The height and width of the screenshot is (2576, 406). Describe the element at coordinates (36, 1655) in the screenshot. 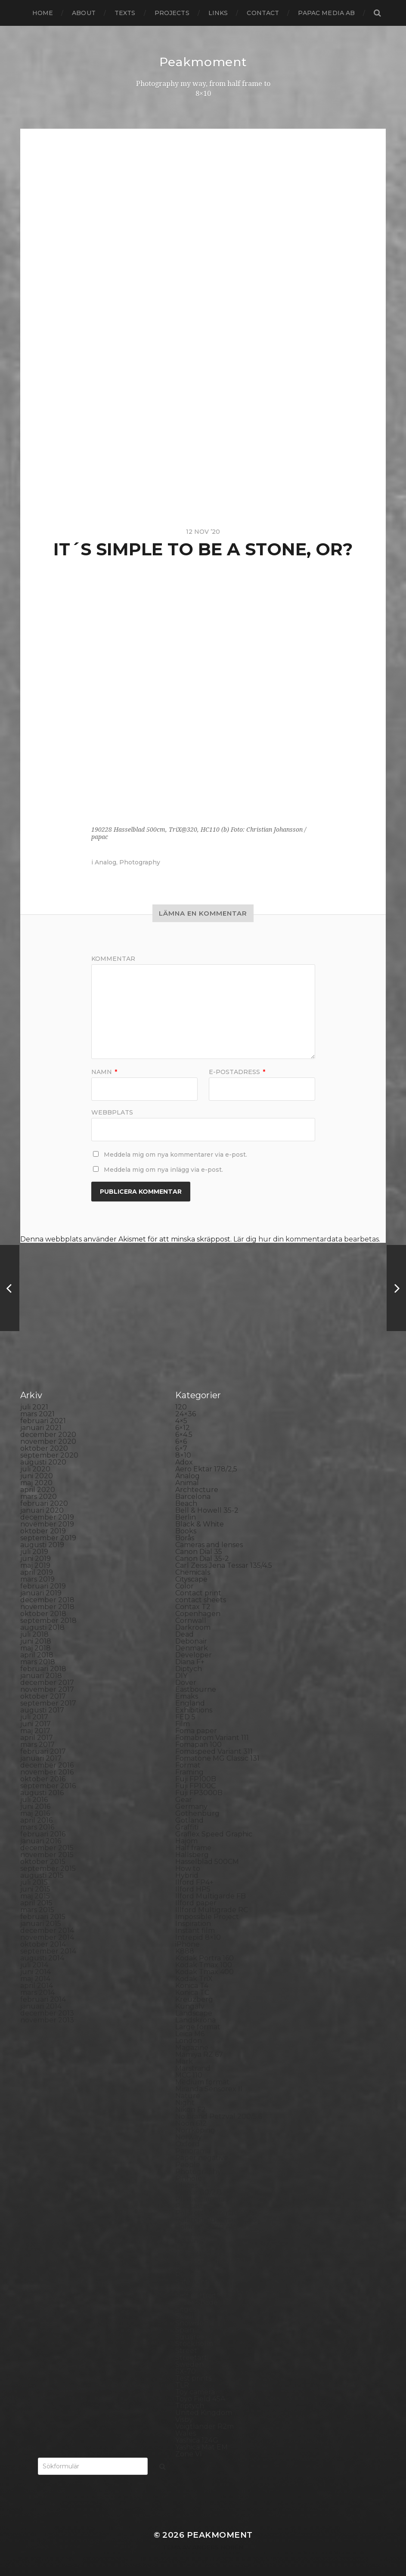

I see `april 2018` at that location.